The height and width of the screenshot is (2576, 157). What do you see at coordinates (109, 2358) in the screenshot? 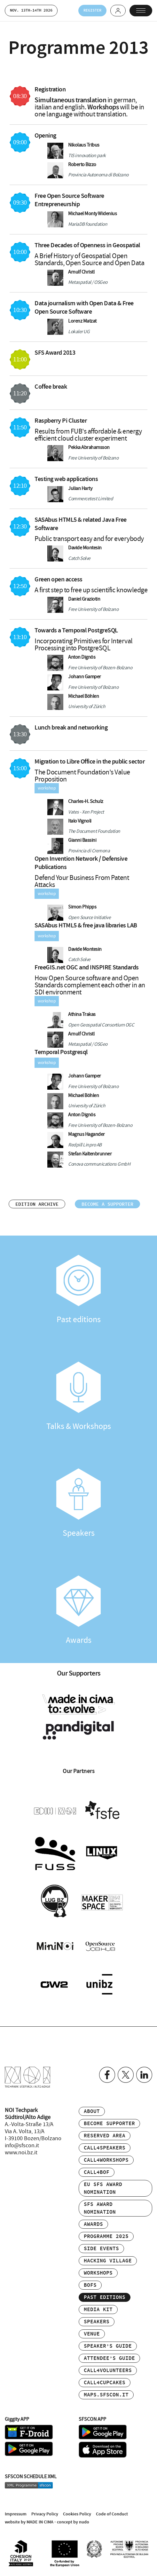
I see `Attendee’s Guide` at bounding box center [109, 2358].